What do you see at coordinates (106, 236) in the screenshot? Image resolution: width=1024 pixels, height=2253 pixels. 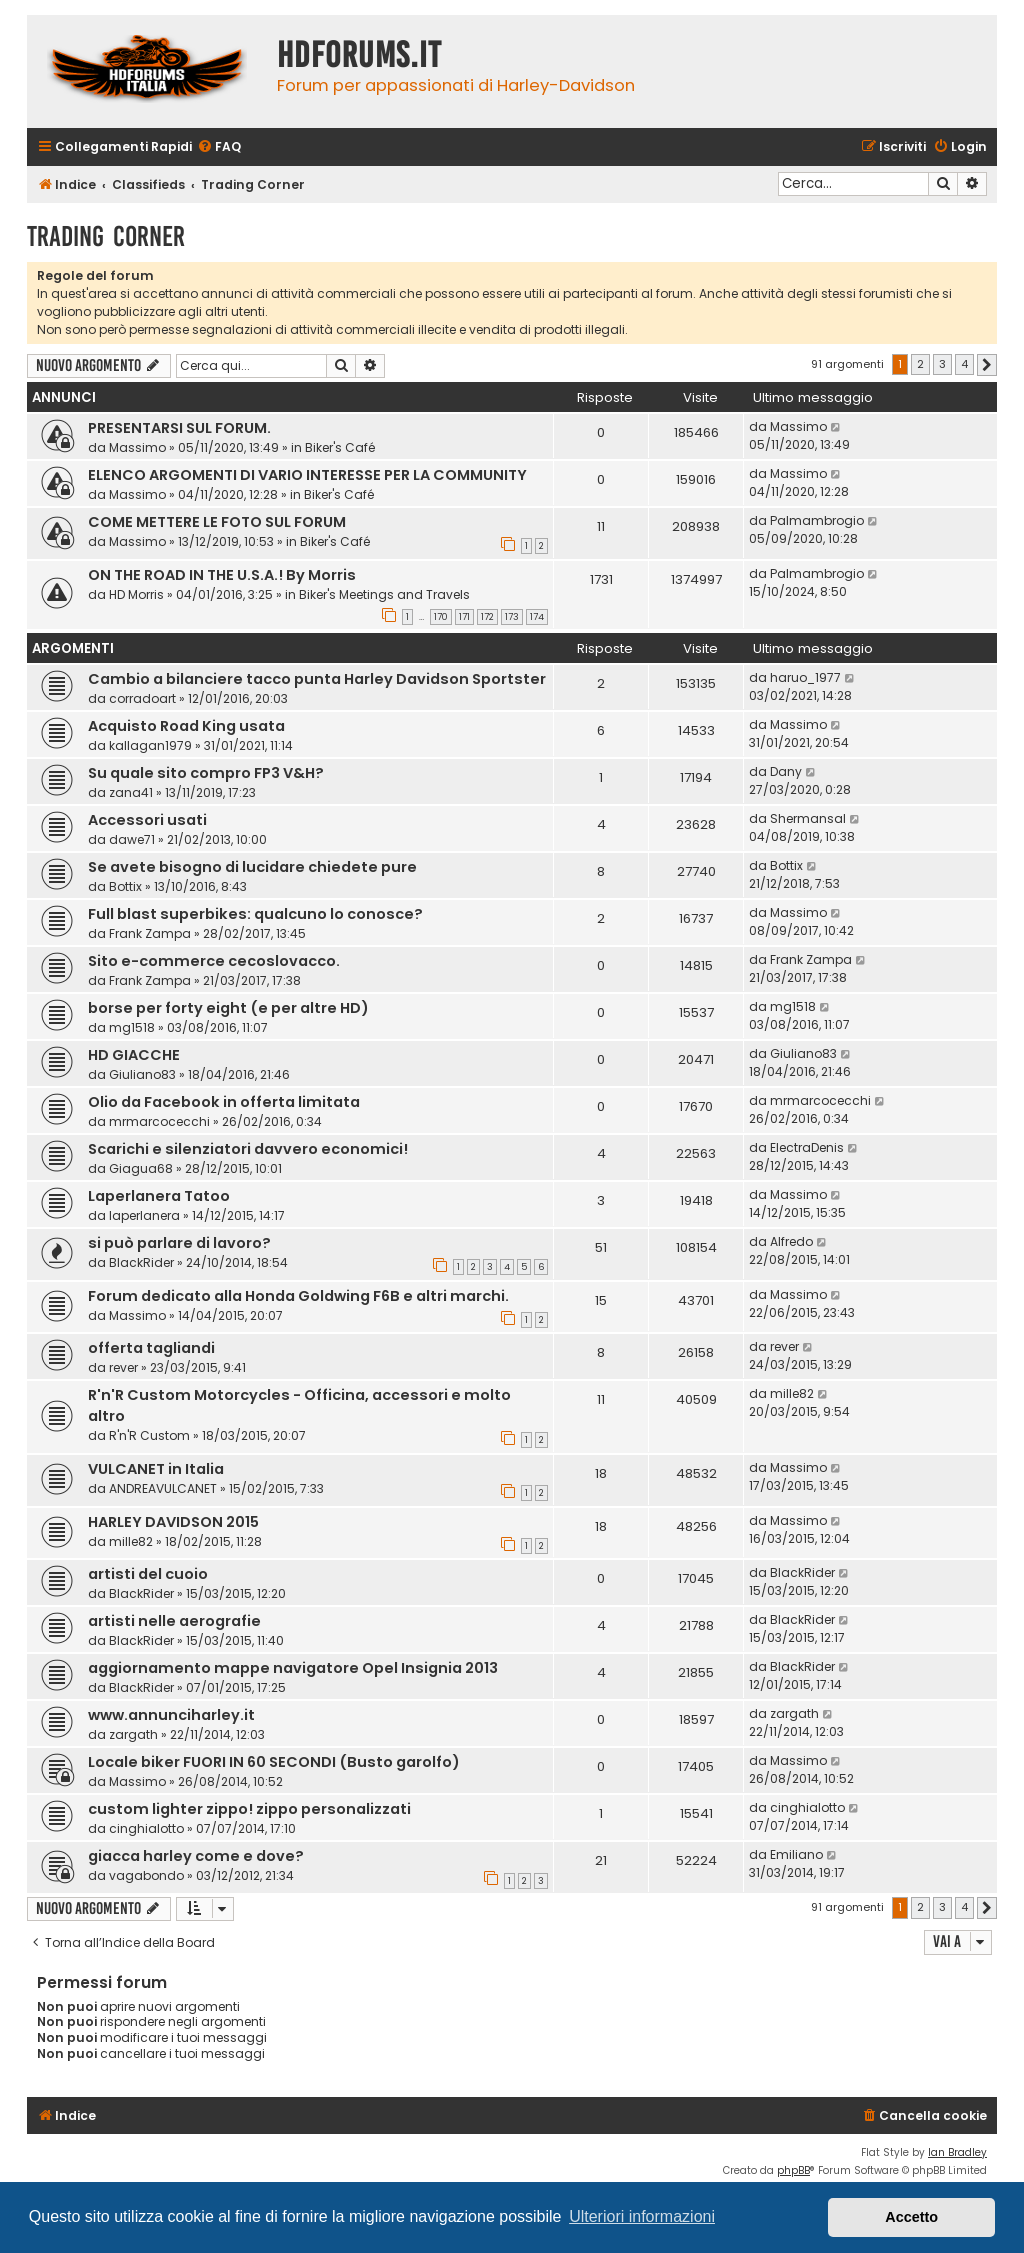 I see `Trading Corner` at bounding box center [106, 236].